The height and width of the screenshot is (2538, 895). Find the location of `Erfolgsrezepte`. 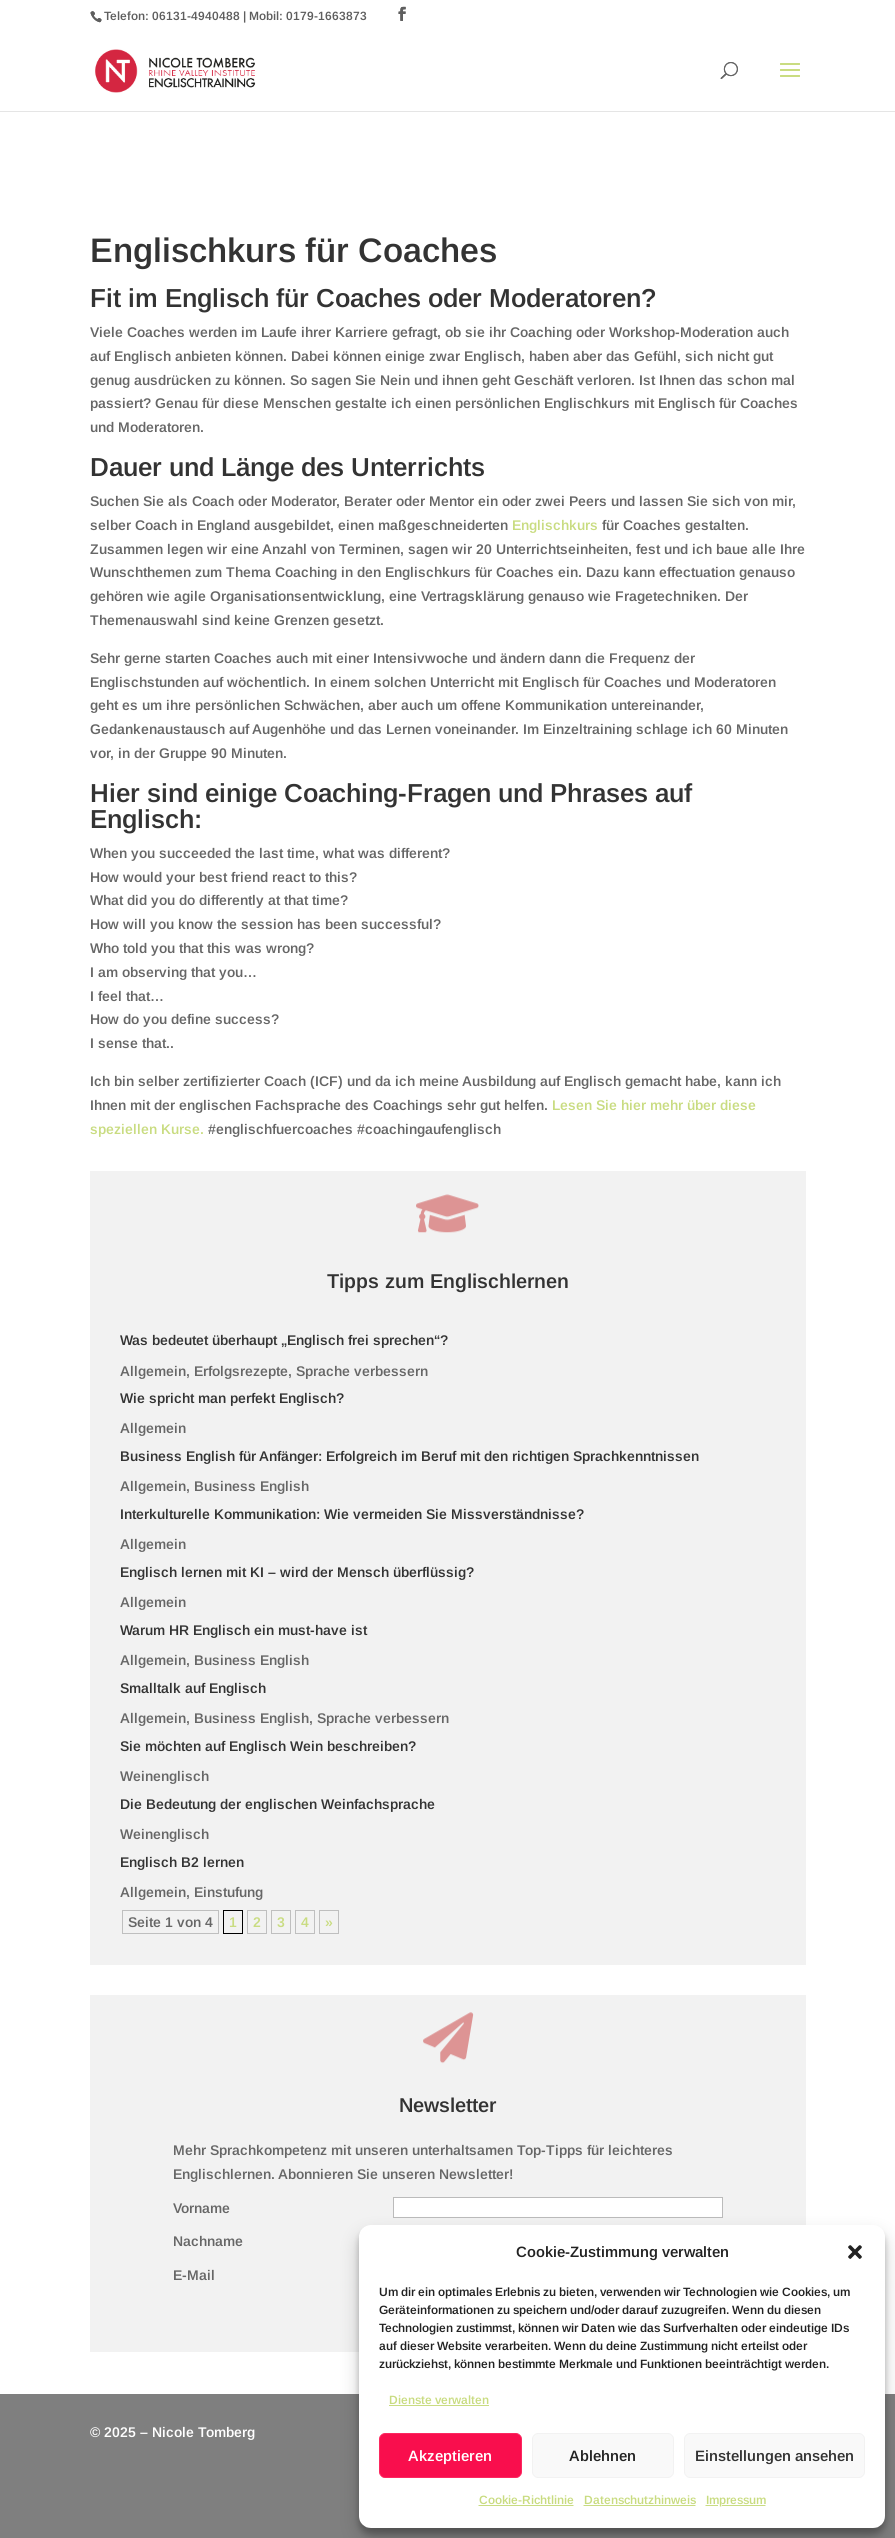

Erfolgsrezepte is located at coordinates (241, 1371).